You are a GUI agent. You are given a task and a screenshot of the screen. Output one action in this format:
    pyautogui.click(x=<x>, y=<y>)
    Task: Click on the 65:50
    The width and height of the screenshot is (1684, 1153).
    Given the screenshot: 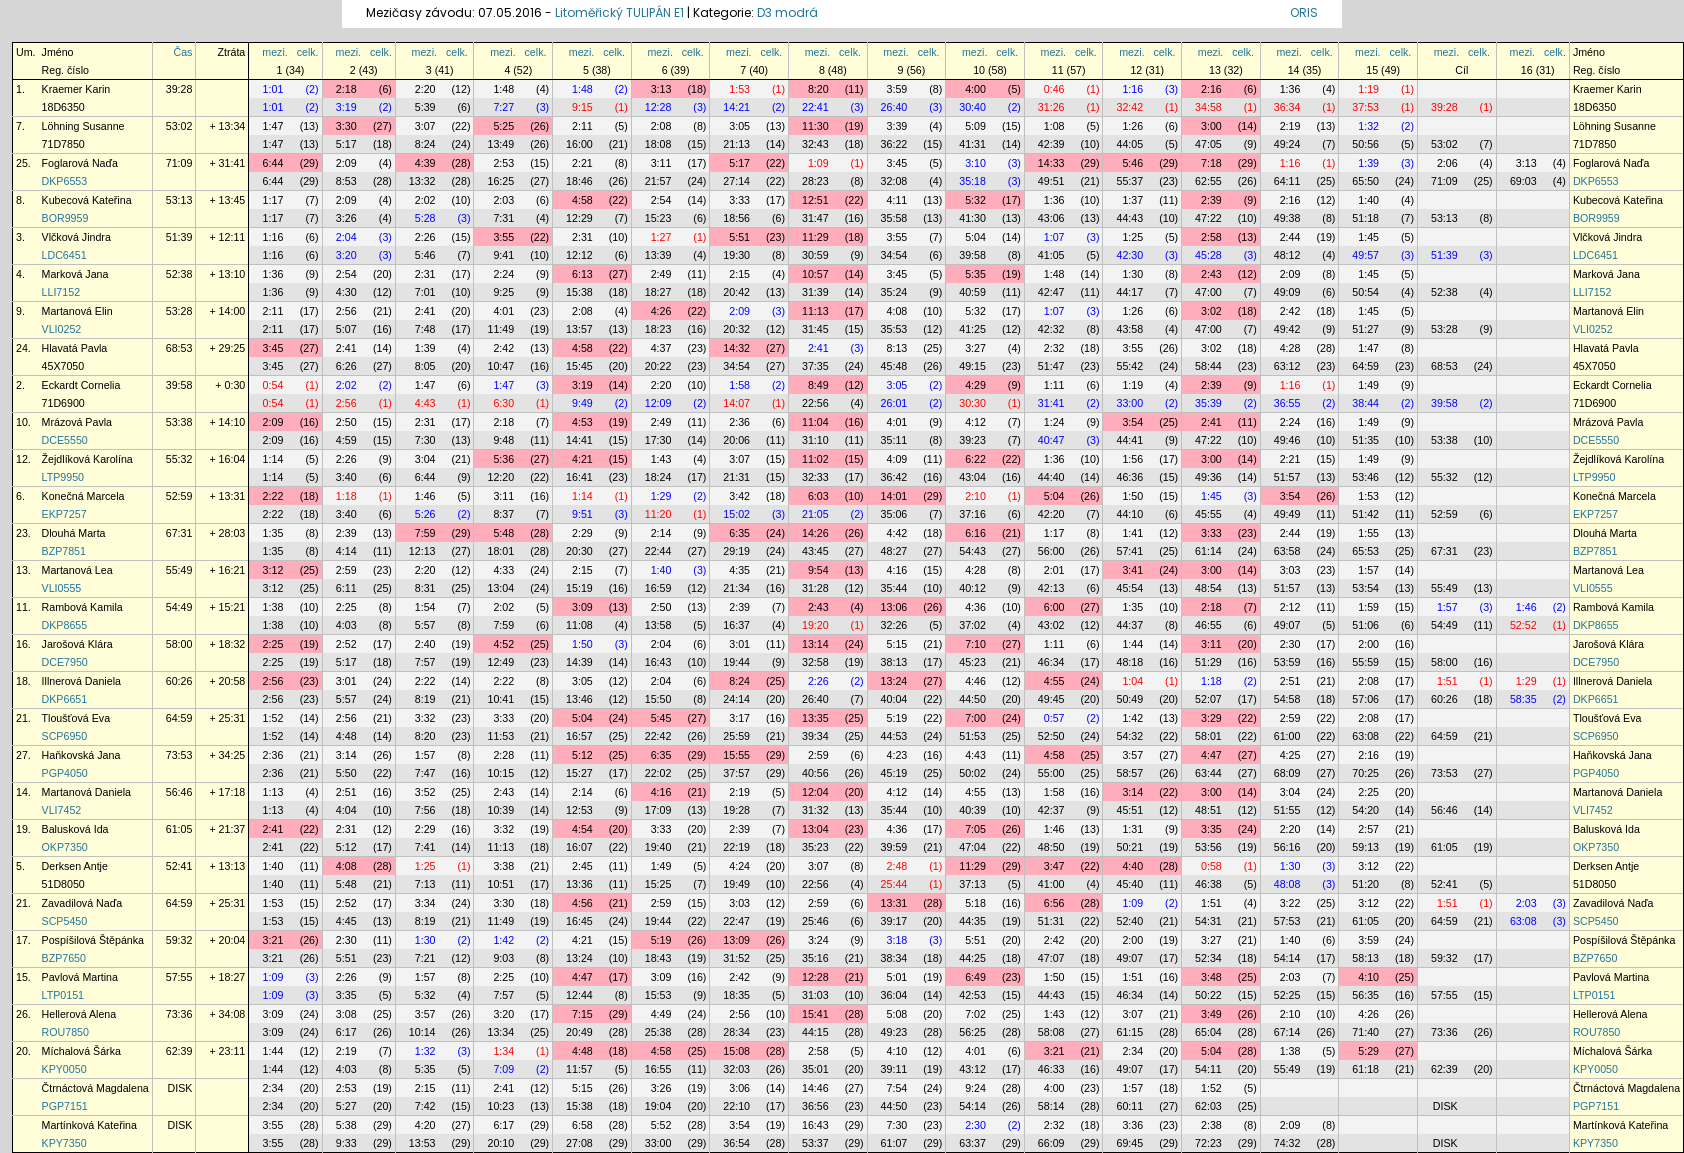 What is the action you would take?
    pyautogui.click(x=1365, y=181)
    